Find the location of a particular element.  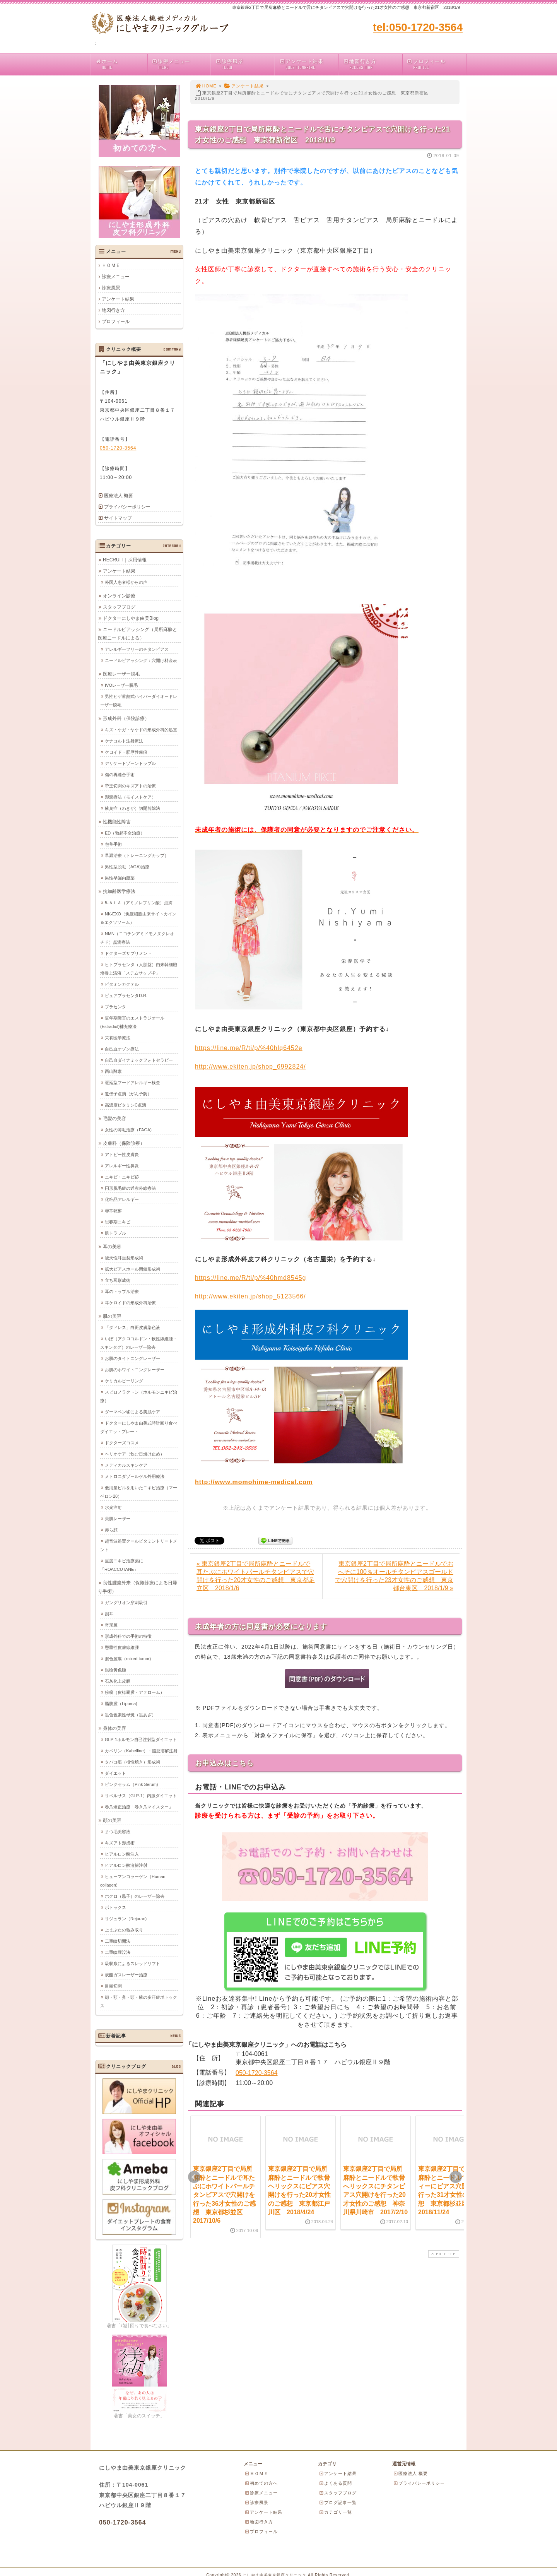

地図行き方 is located at coordinates (372, 64).